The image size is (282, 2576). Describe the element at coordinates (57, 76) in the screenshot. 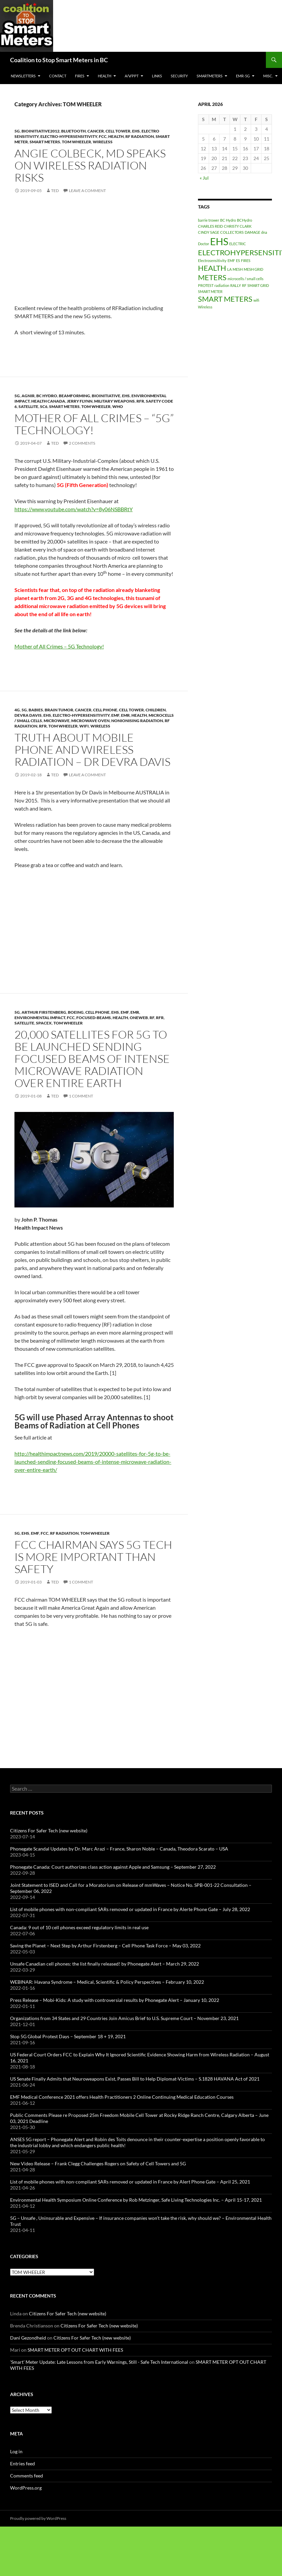

I see `CONTACT` at that location.